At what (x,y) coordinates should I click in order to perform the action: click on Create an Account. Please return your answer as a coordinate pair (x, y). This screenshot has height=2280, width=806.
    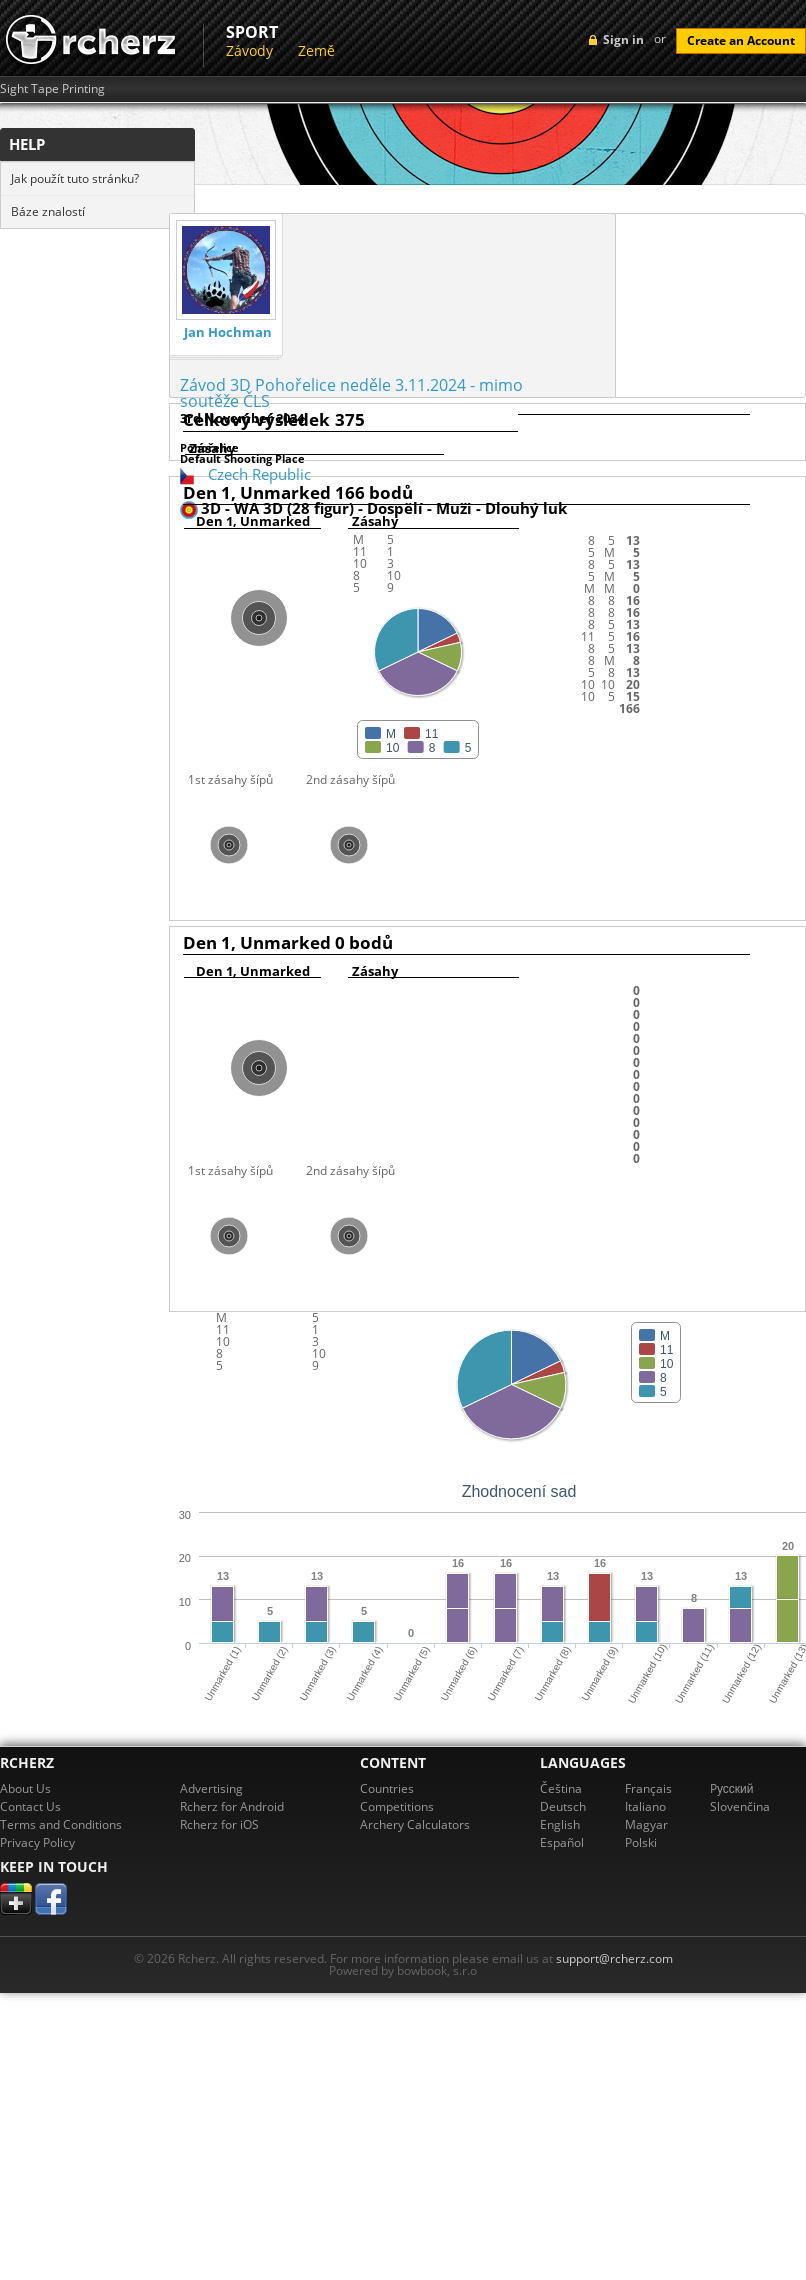
    Looking at the image, I should click on (741, 40).